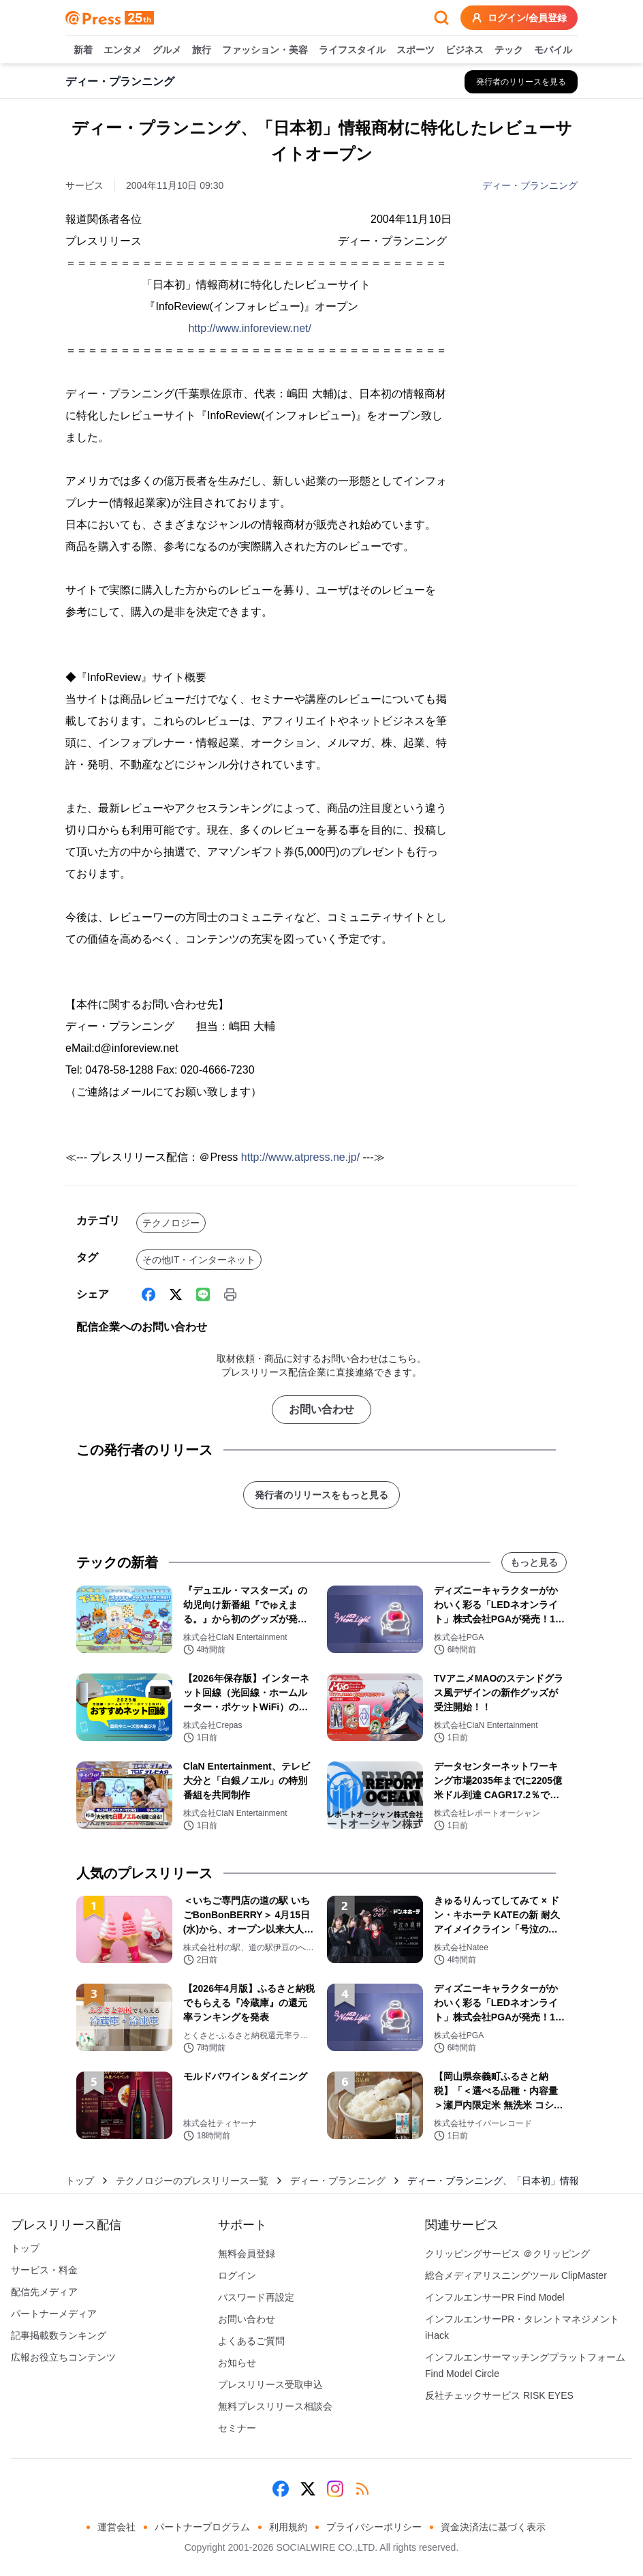 Image resolution: width=643 pixels, height=2576 pixels. What do you see at coordinates (300, 1157) in the screenshot?
I see `http://www.atpress.ne.jp/` at bounding box center [300, 1157].